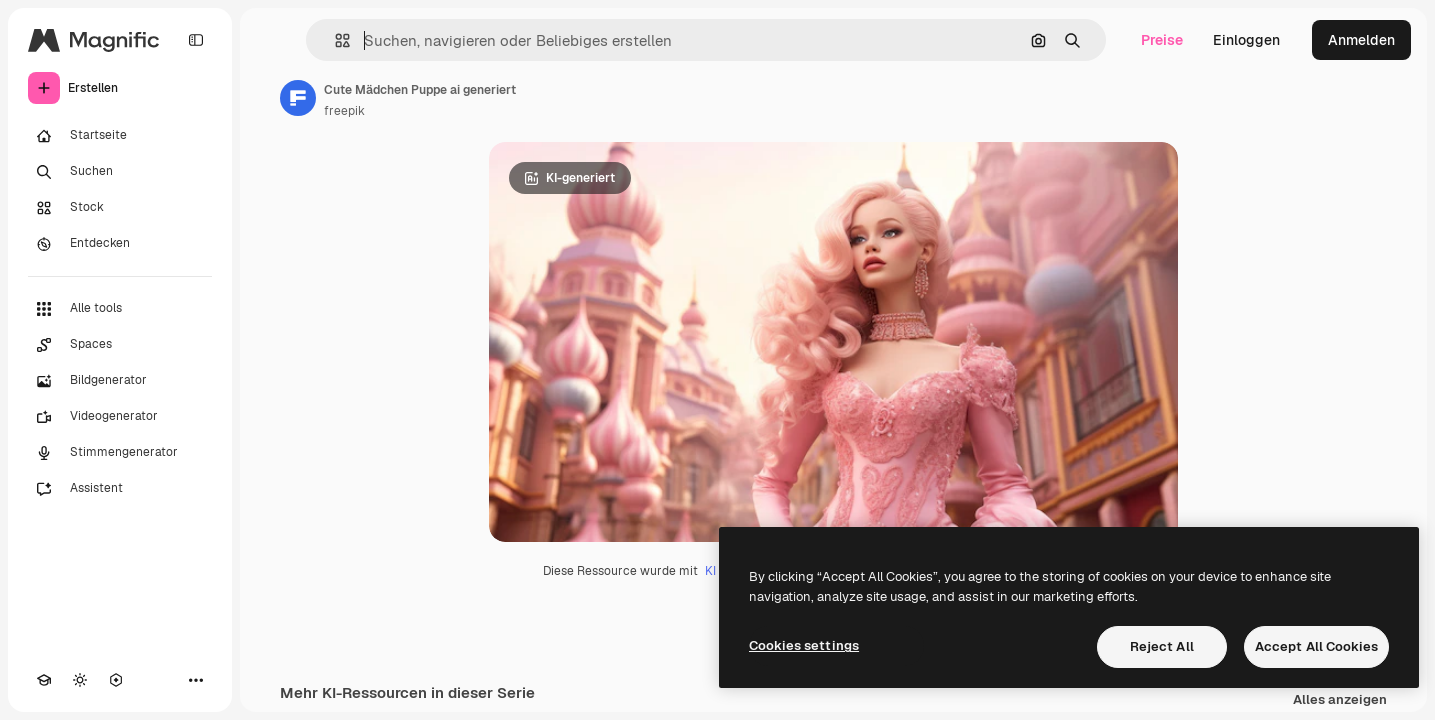 The image size is (1435, 720). I want to click on [Bildgenerator], so click(120, 381).